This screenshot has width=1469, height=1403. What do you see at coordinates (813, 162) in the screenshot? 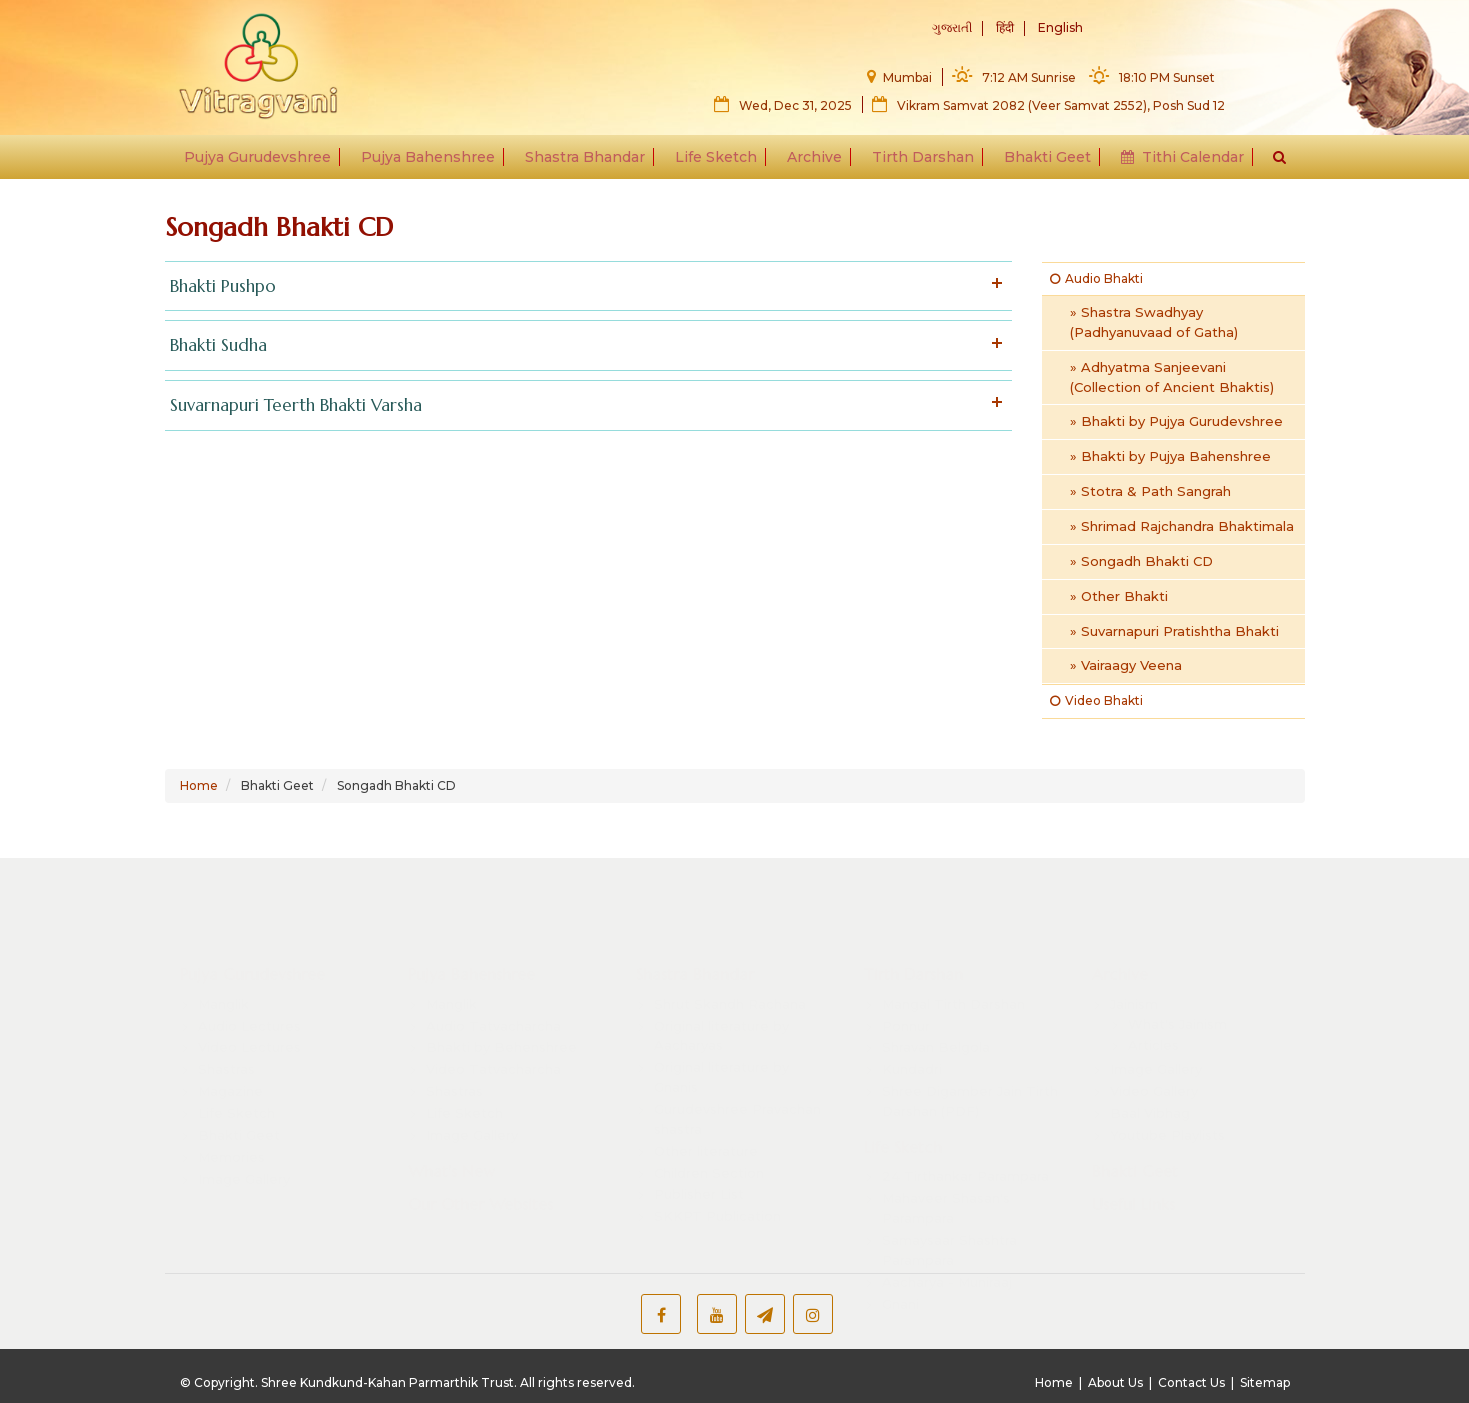
I see `Archive` at bounding box center [813, 162].